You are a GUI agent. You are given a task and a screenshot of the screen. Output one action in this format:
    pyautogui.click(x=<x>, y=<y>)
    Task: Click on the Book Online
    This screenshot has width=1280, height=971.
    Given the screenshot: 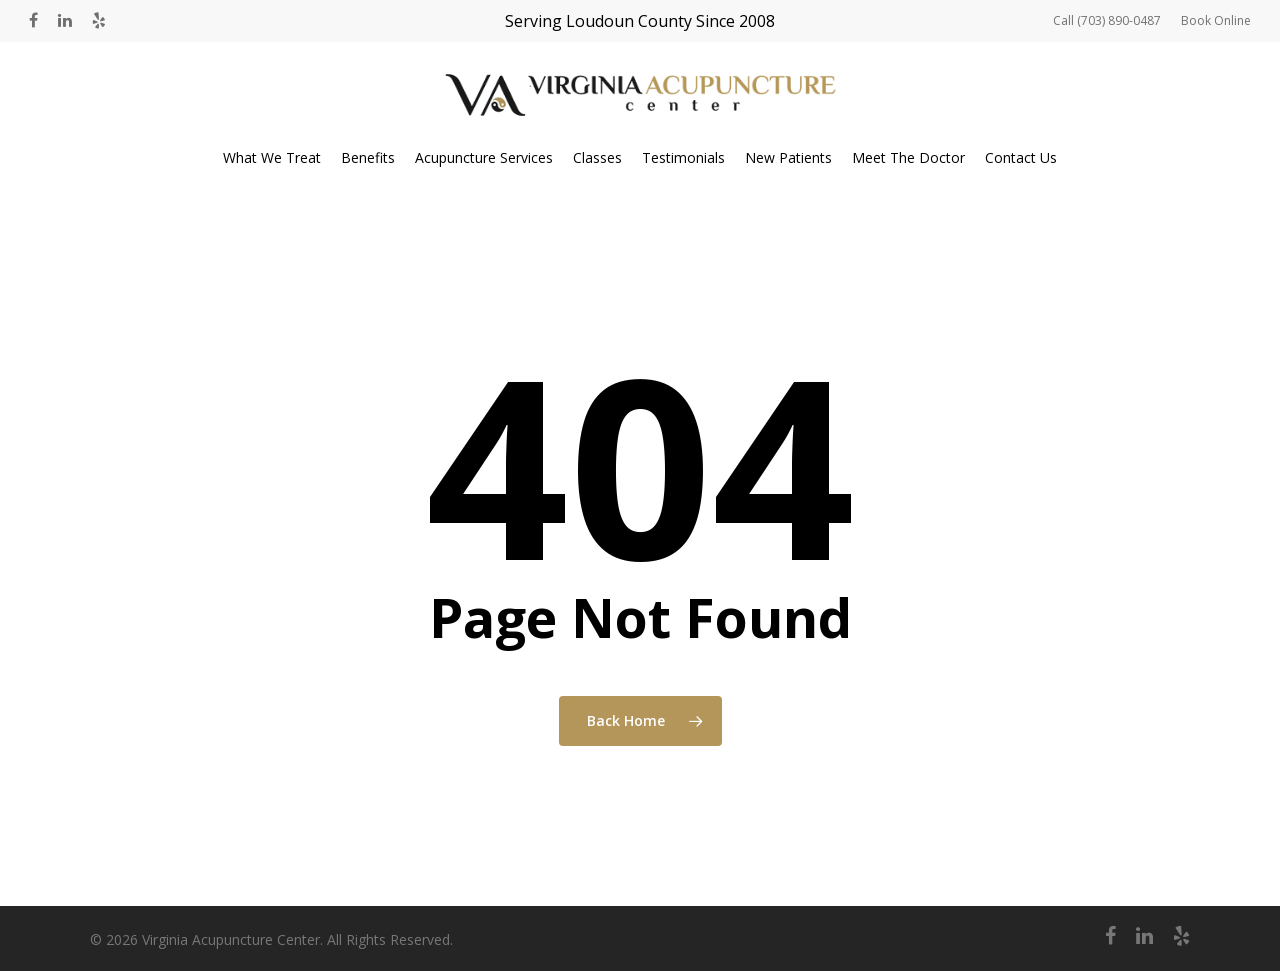 What is the action you would take?
    pyautogui.click(x=1216, y=20)
    